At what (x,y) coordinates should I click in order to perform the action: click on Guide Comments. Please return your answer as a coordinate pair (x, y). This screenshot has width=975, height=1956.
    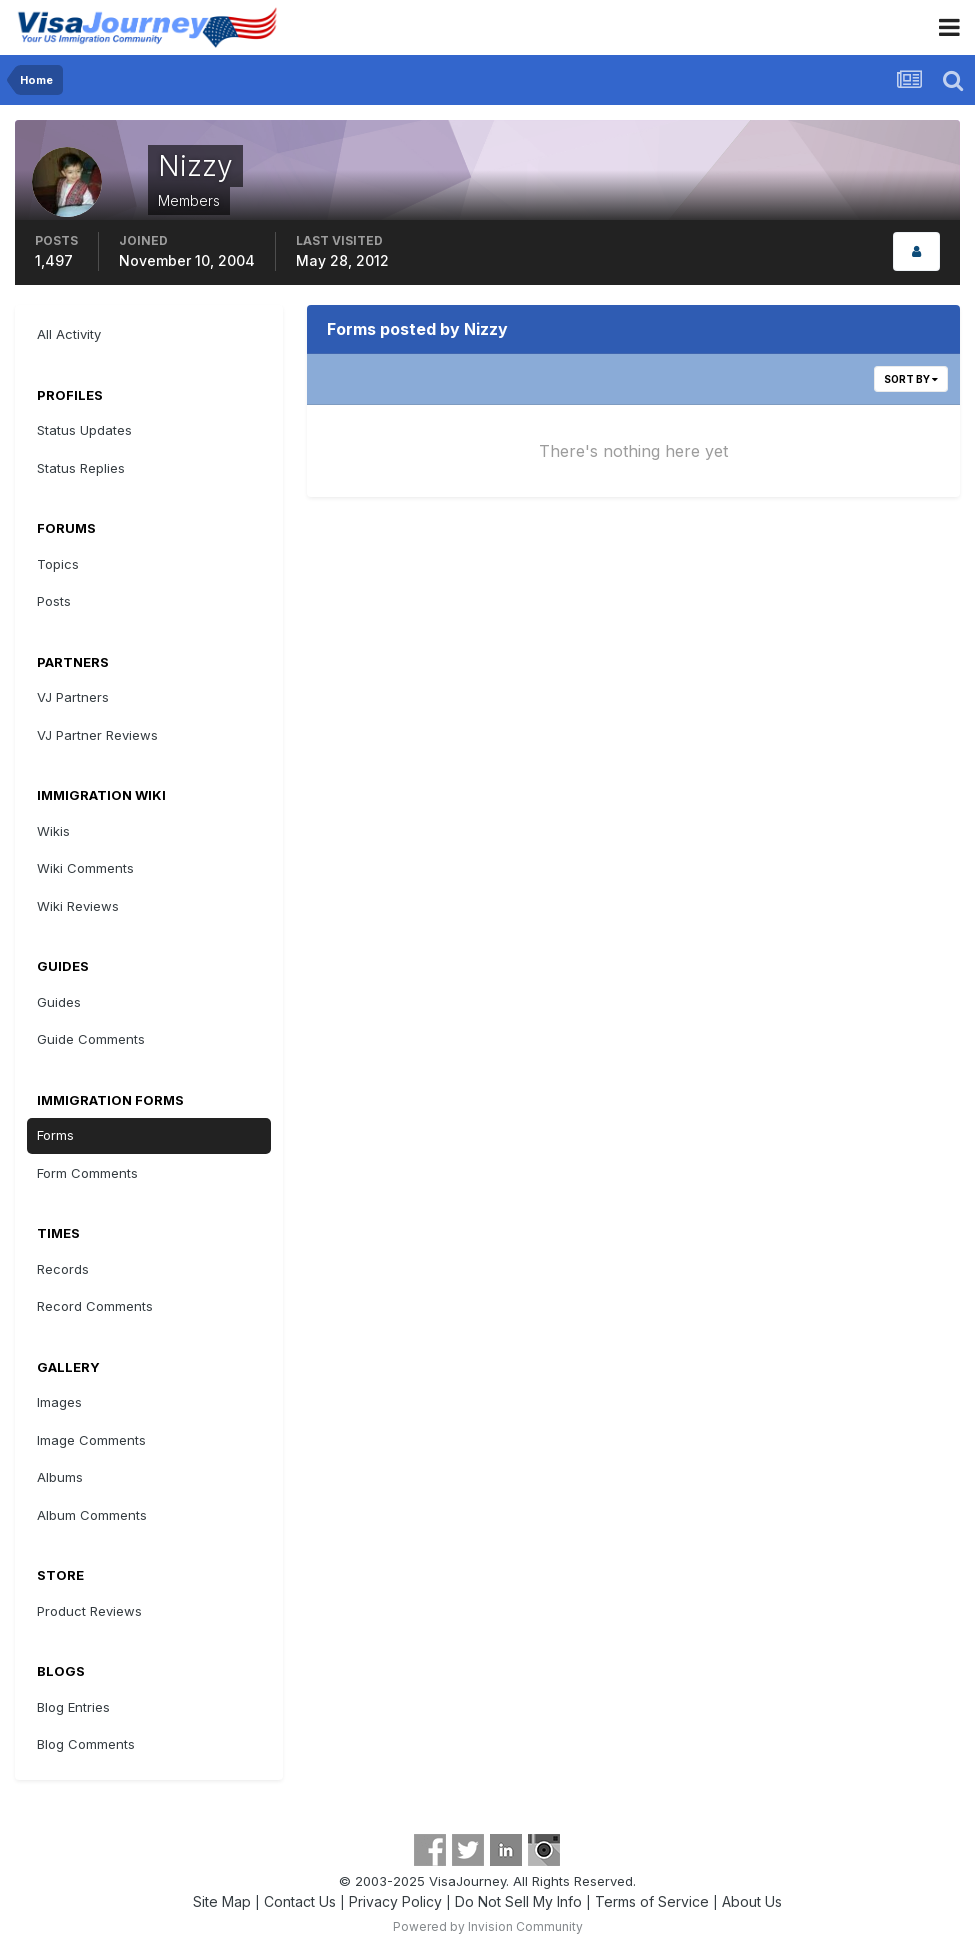
    Looking at the image, I should click on (91, 1039).